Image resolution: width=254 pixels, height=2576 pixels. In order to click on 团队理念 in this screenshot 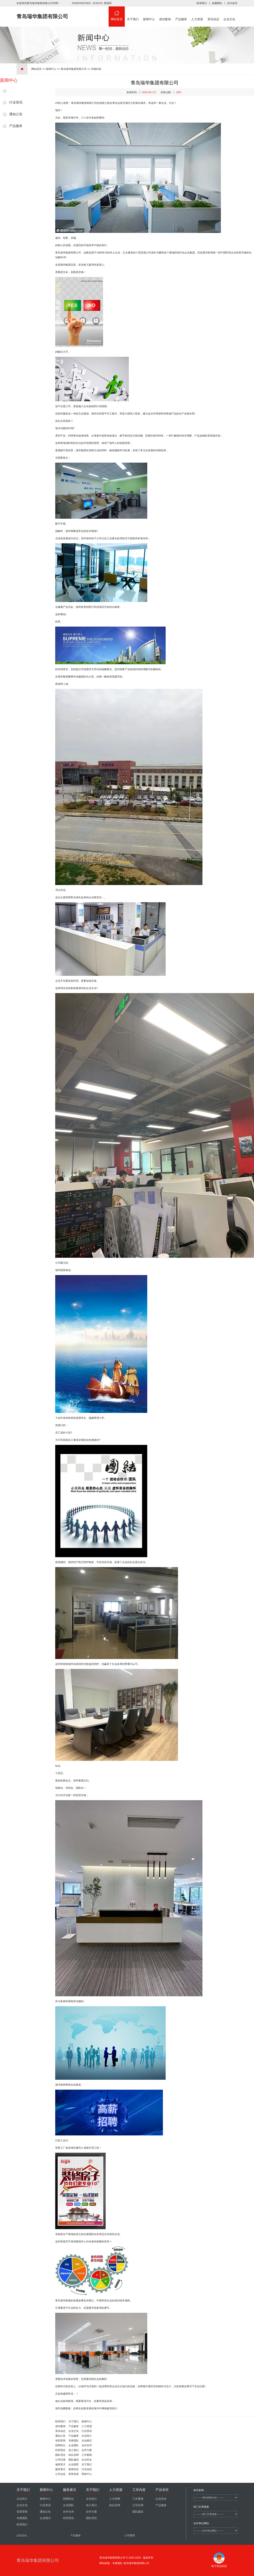, I will do `click(60, 2454)`.